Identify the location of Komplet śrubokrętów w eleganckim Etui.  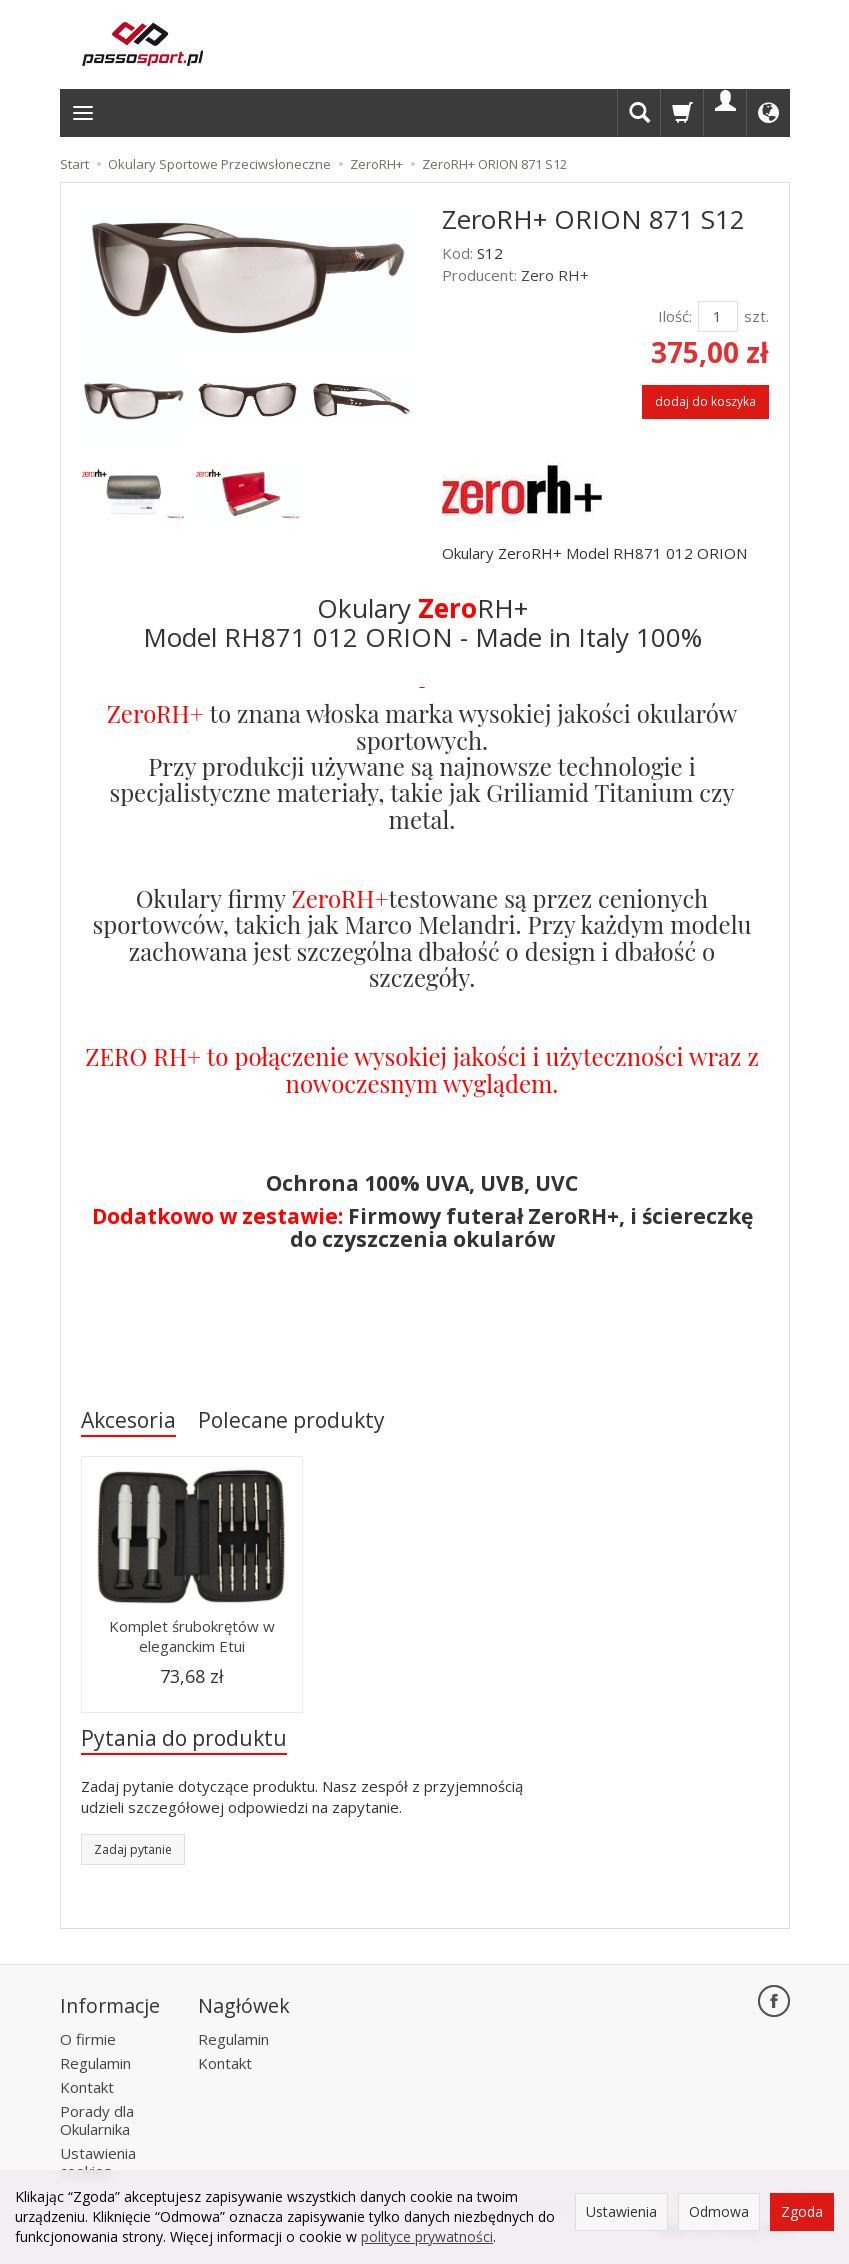
(192, 1636).